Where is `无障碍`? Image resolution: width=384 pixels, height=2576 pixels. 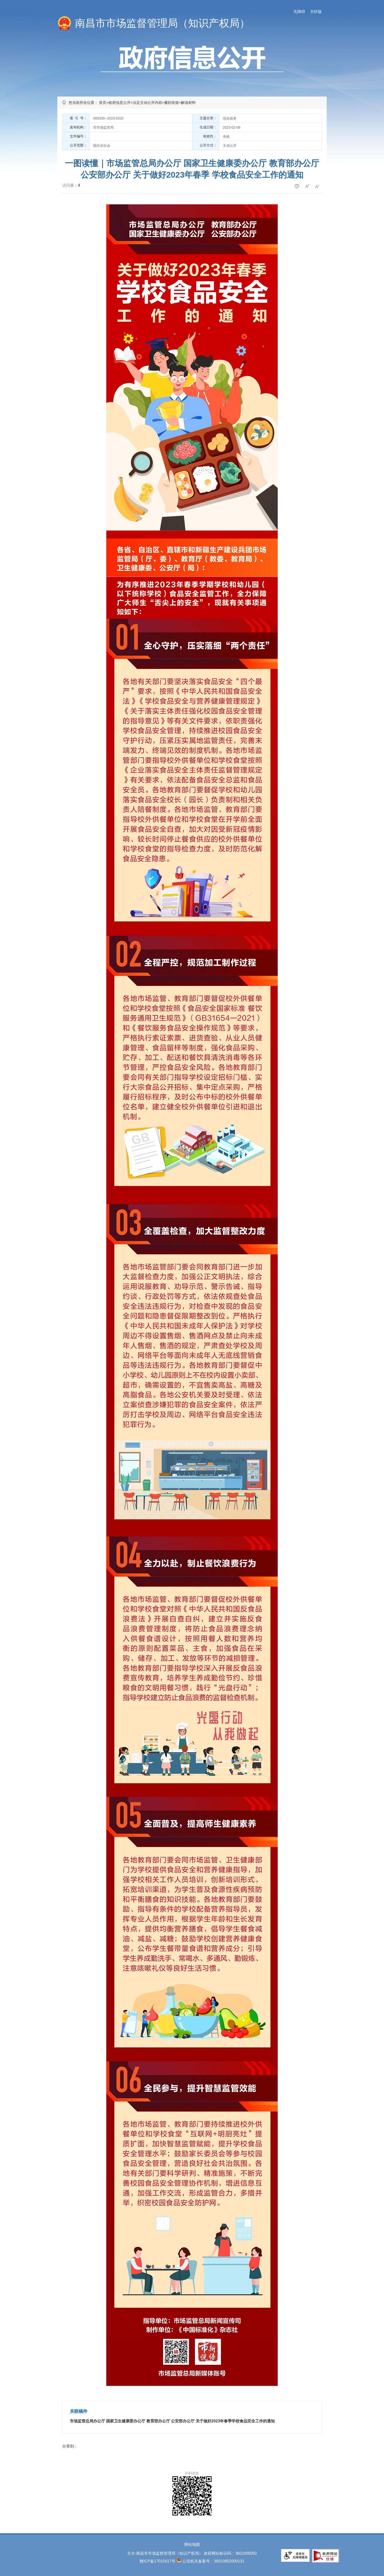
无障碍 is located at coordinates (299, 12).